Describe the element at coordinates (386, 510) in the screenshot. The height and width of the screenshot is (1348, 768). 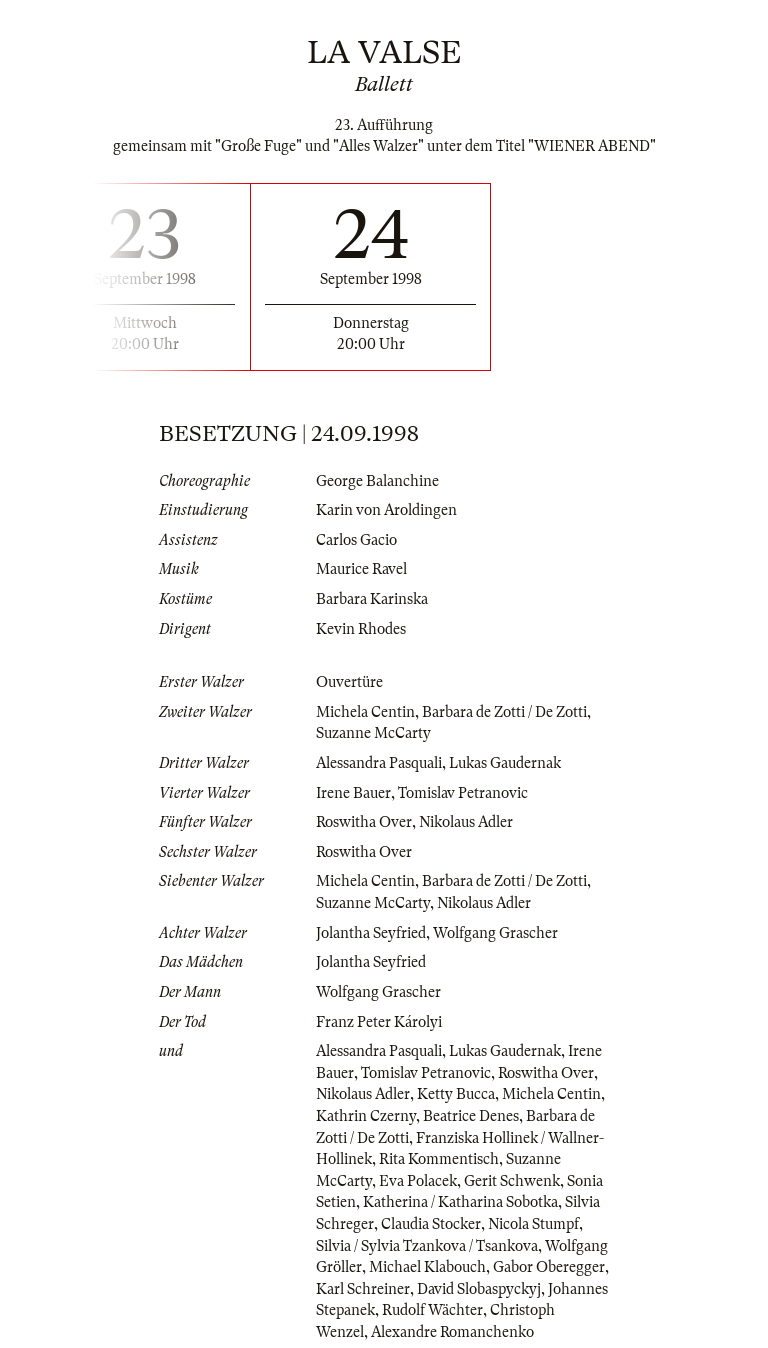
I see `Karin von Aroldingen` at that location.